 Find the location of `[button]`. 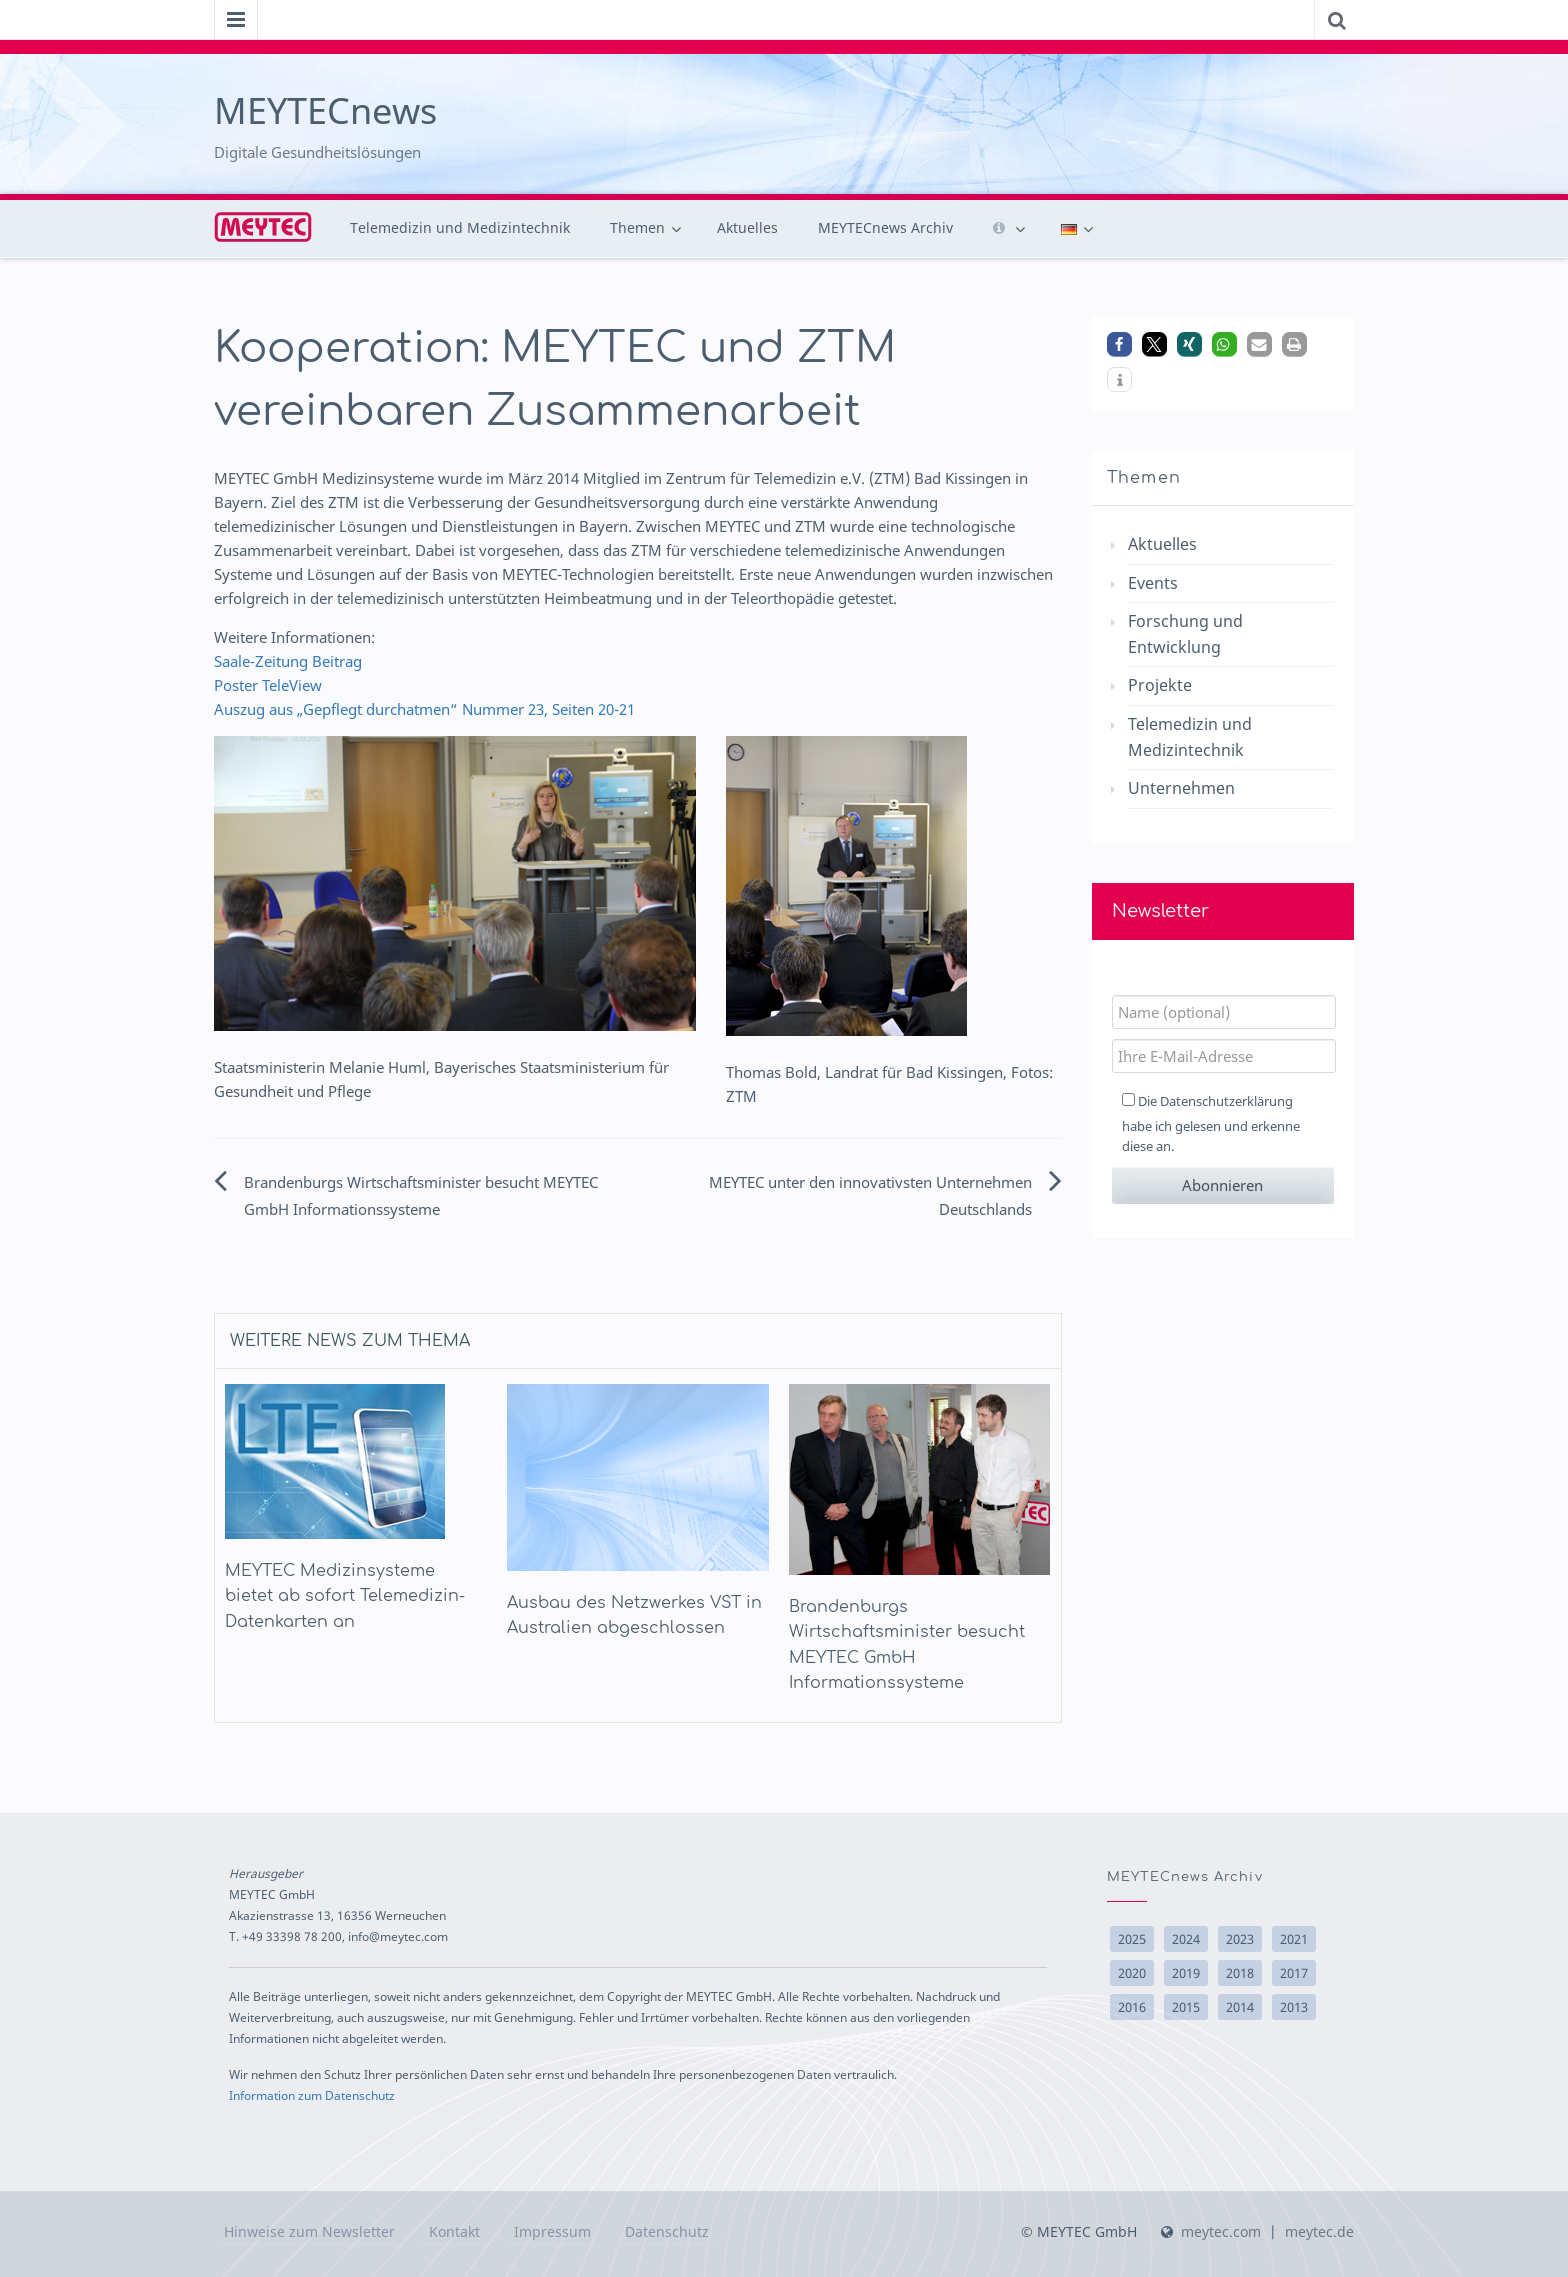

[button] is located at coordinates (1119, 344).